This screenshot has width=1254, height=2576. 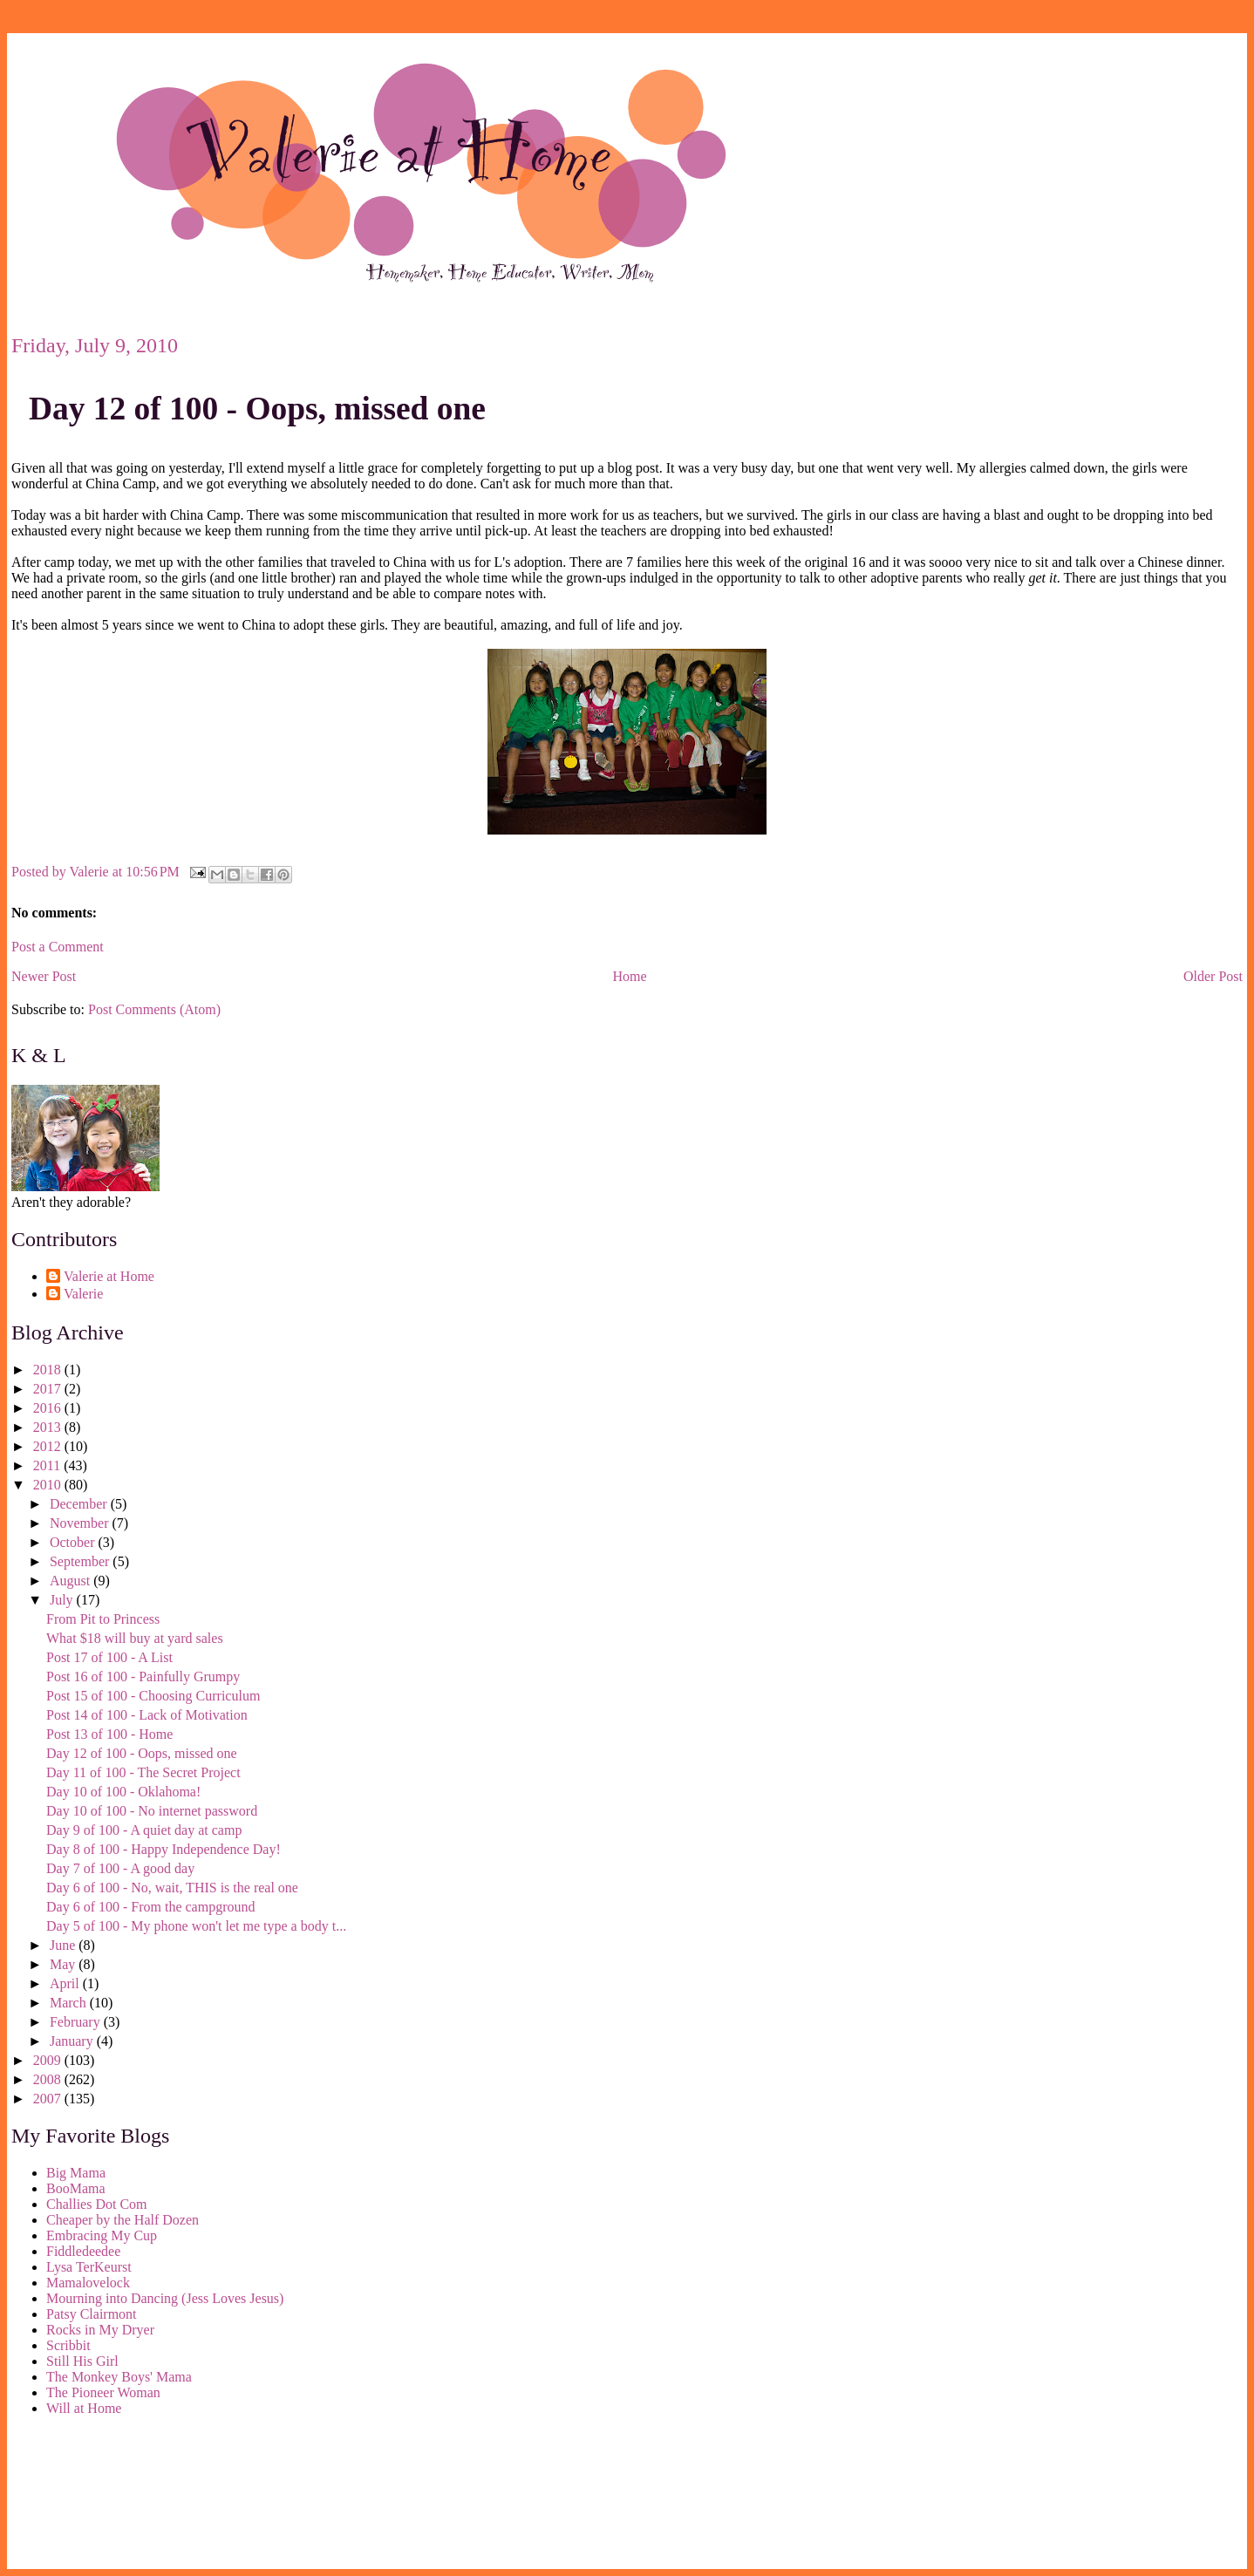 I want to click on Post 16 of 100 - Painfully Grumpy, so click(x=143, y=1676).